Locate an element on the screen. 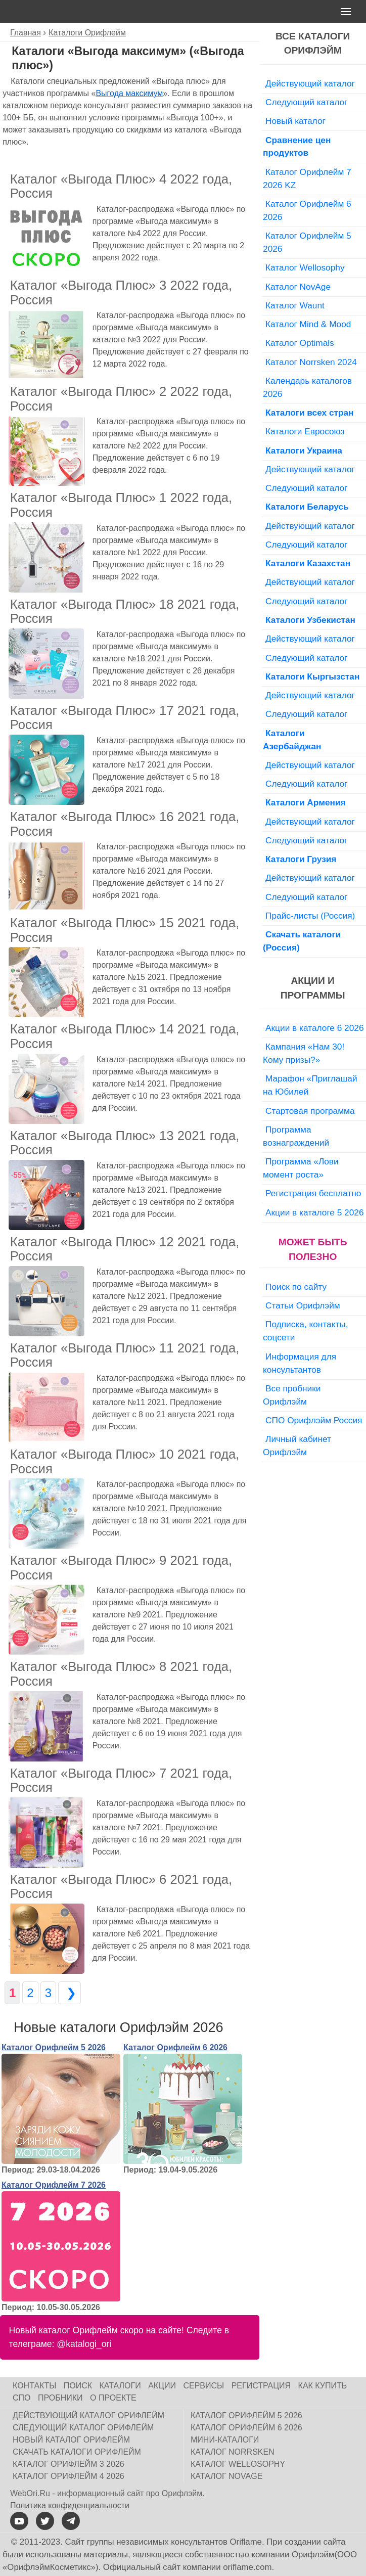 The height and width of the screenshot is (2576, 366). Акции в каталоге 6 2026 is located at coordinates (314, 1028).